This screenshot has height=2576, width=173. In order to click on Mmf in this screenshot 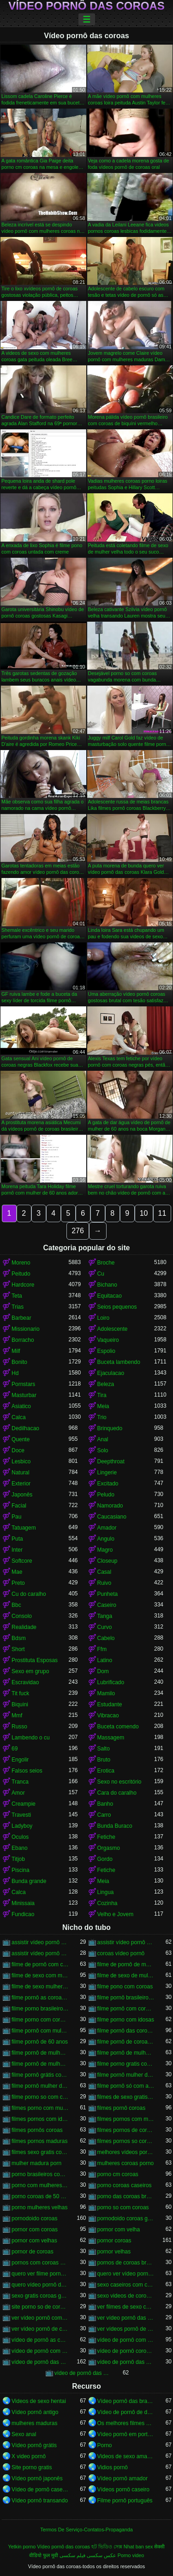, I will do `click(17, 1715)`.